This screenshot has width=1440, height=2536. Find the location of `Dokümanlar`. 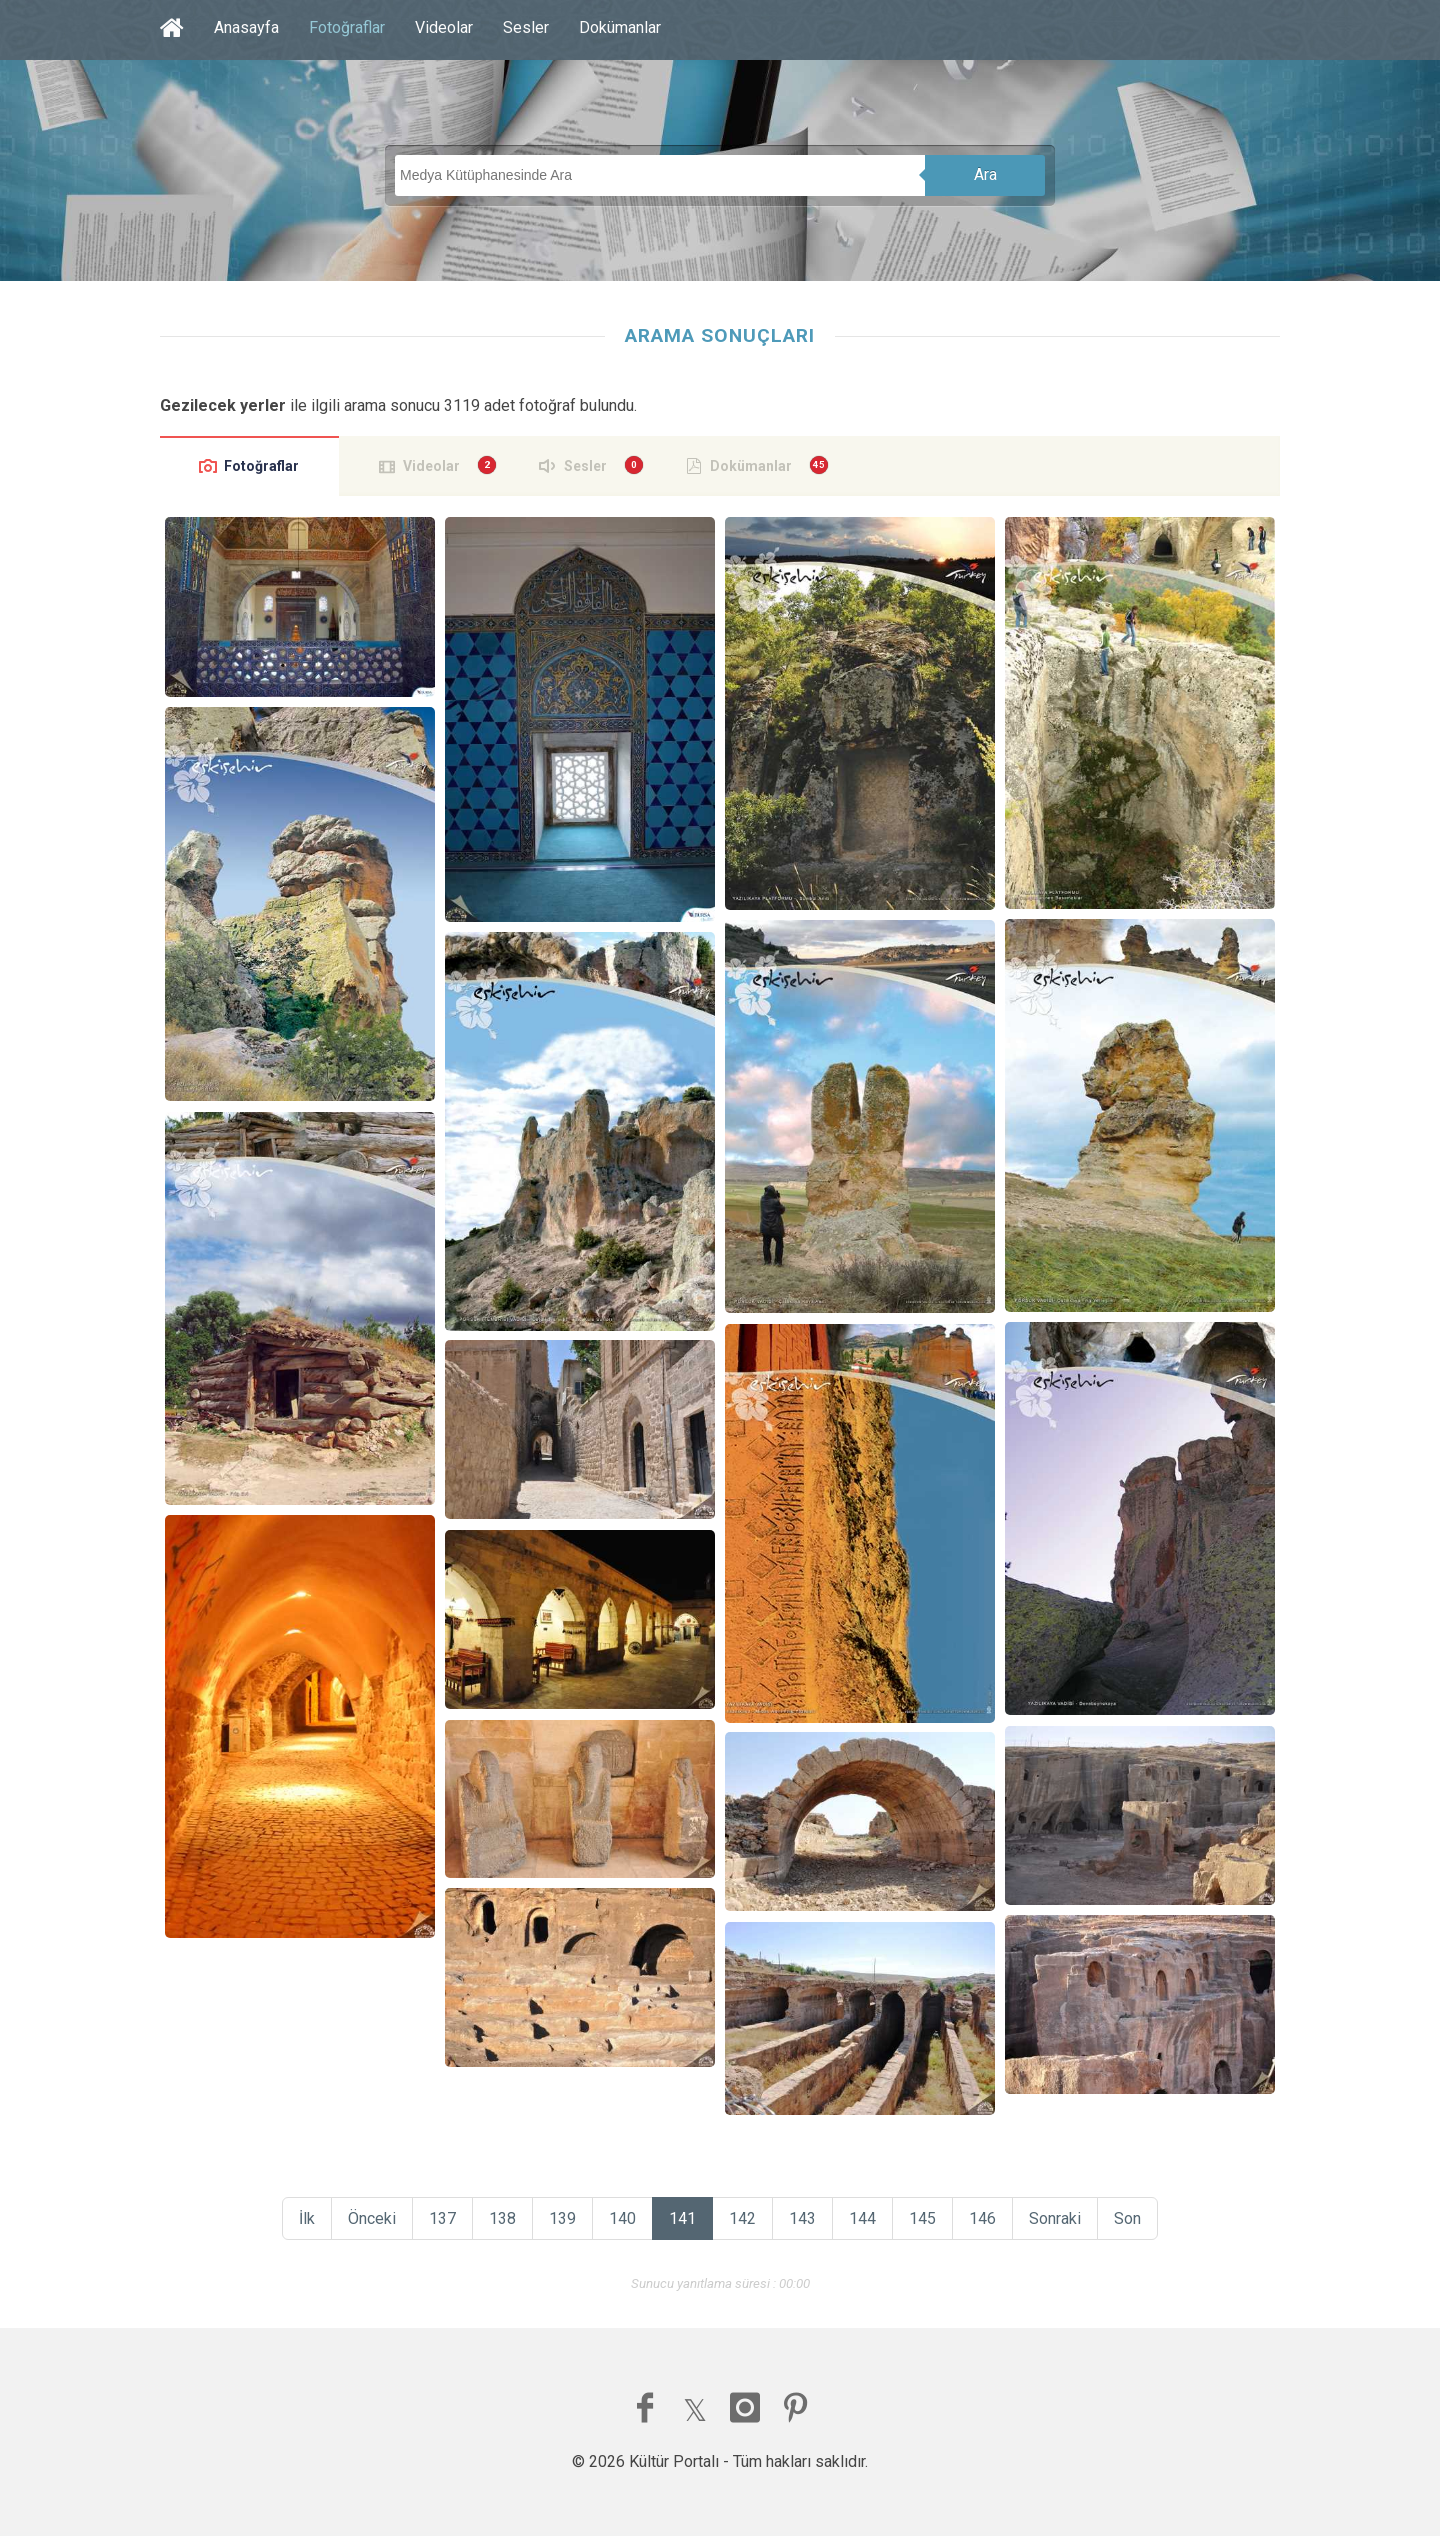

Dokümanlar is located at coordinates (620, 27).